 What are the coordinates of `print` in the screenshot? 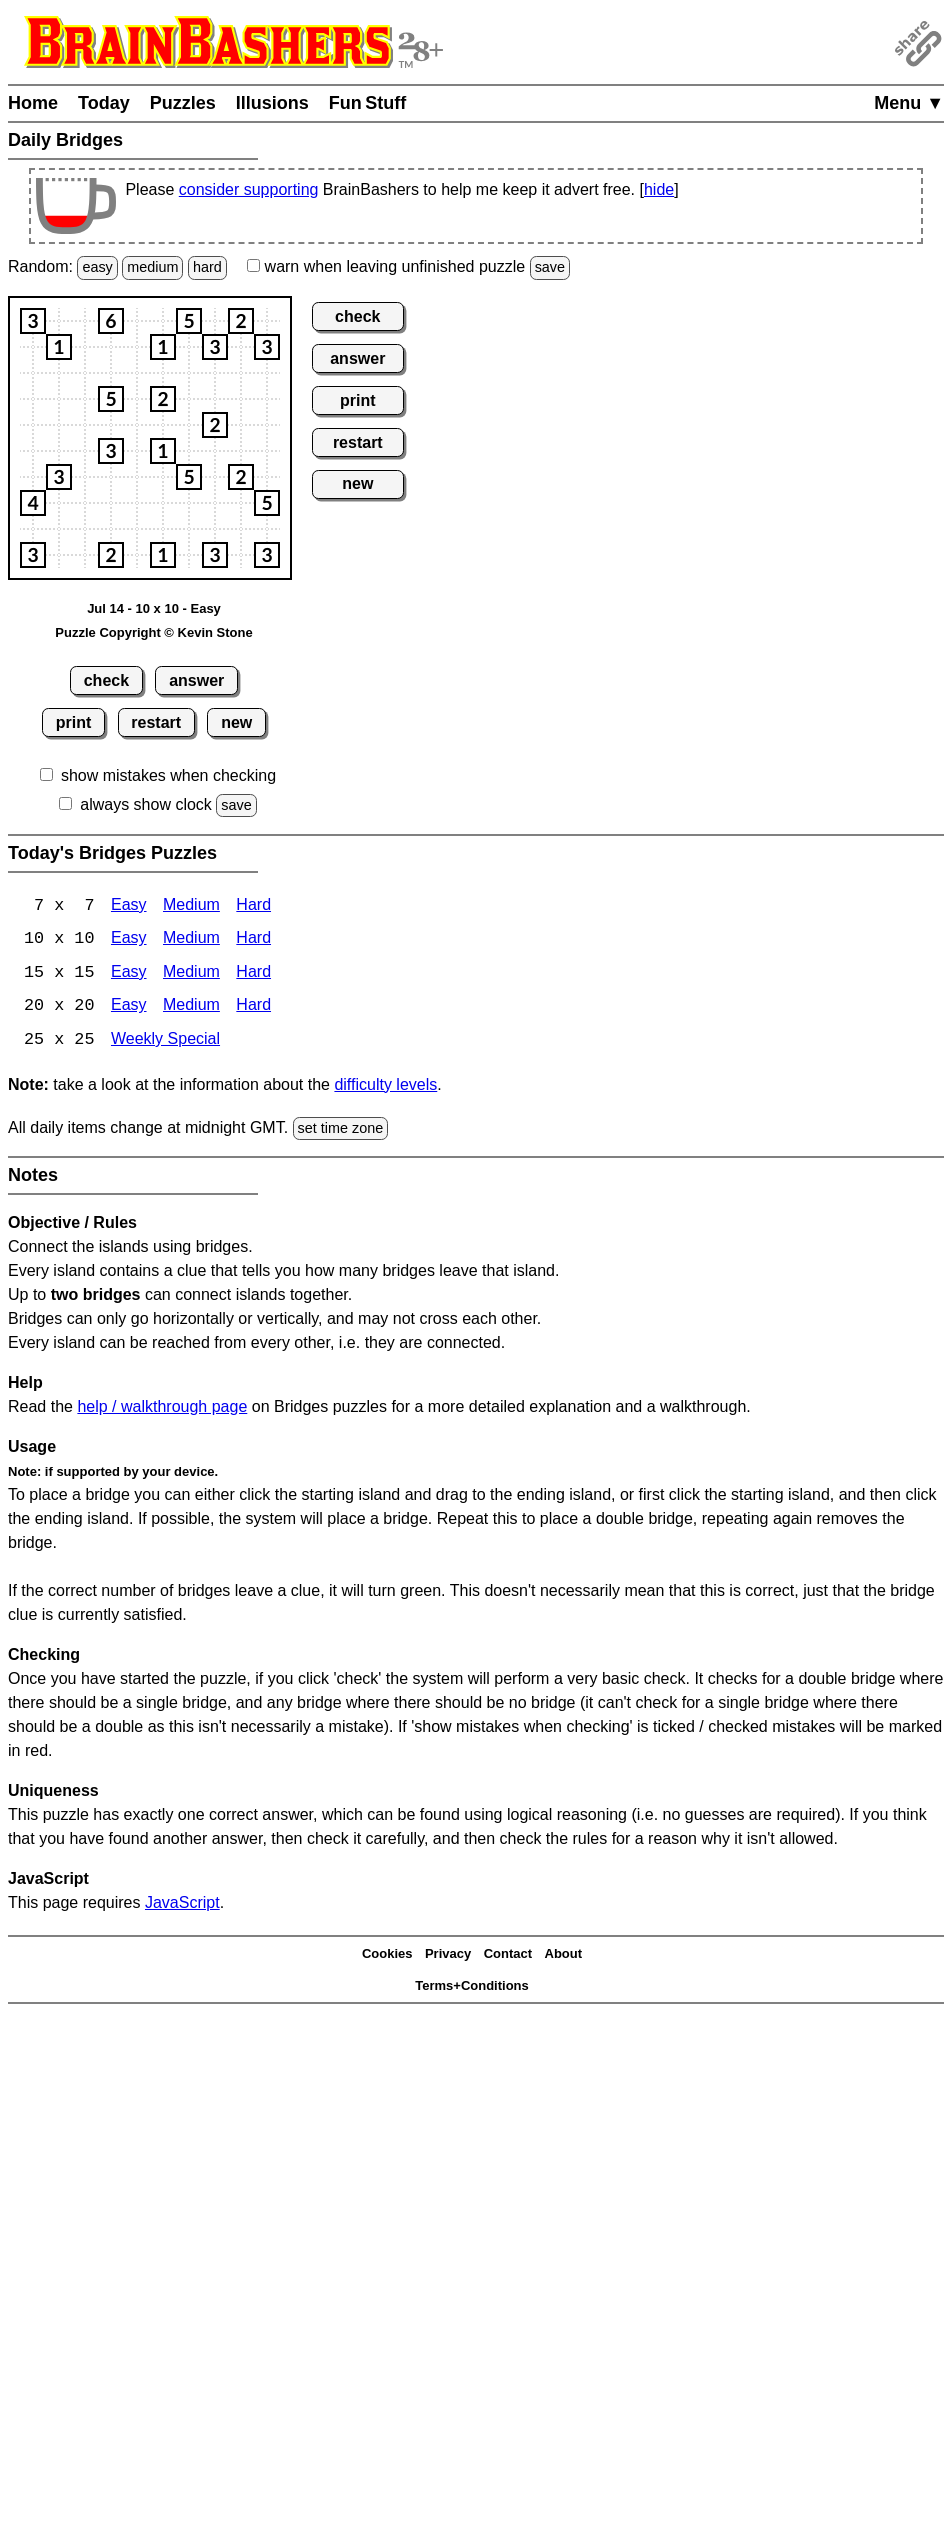 It's located at (74, 722).